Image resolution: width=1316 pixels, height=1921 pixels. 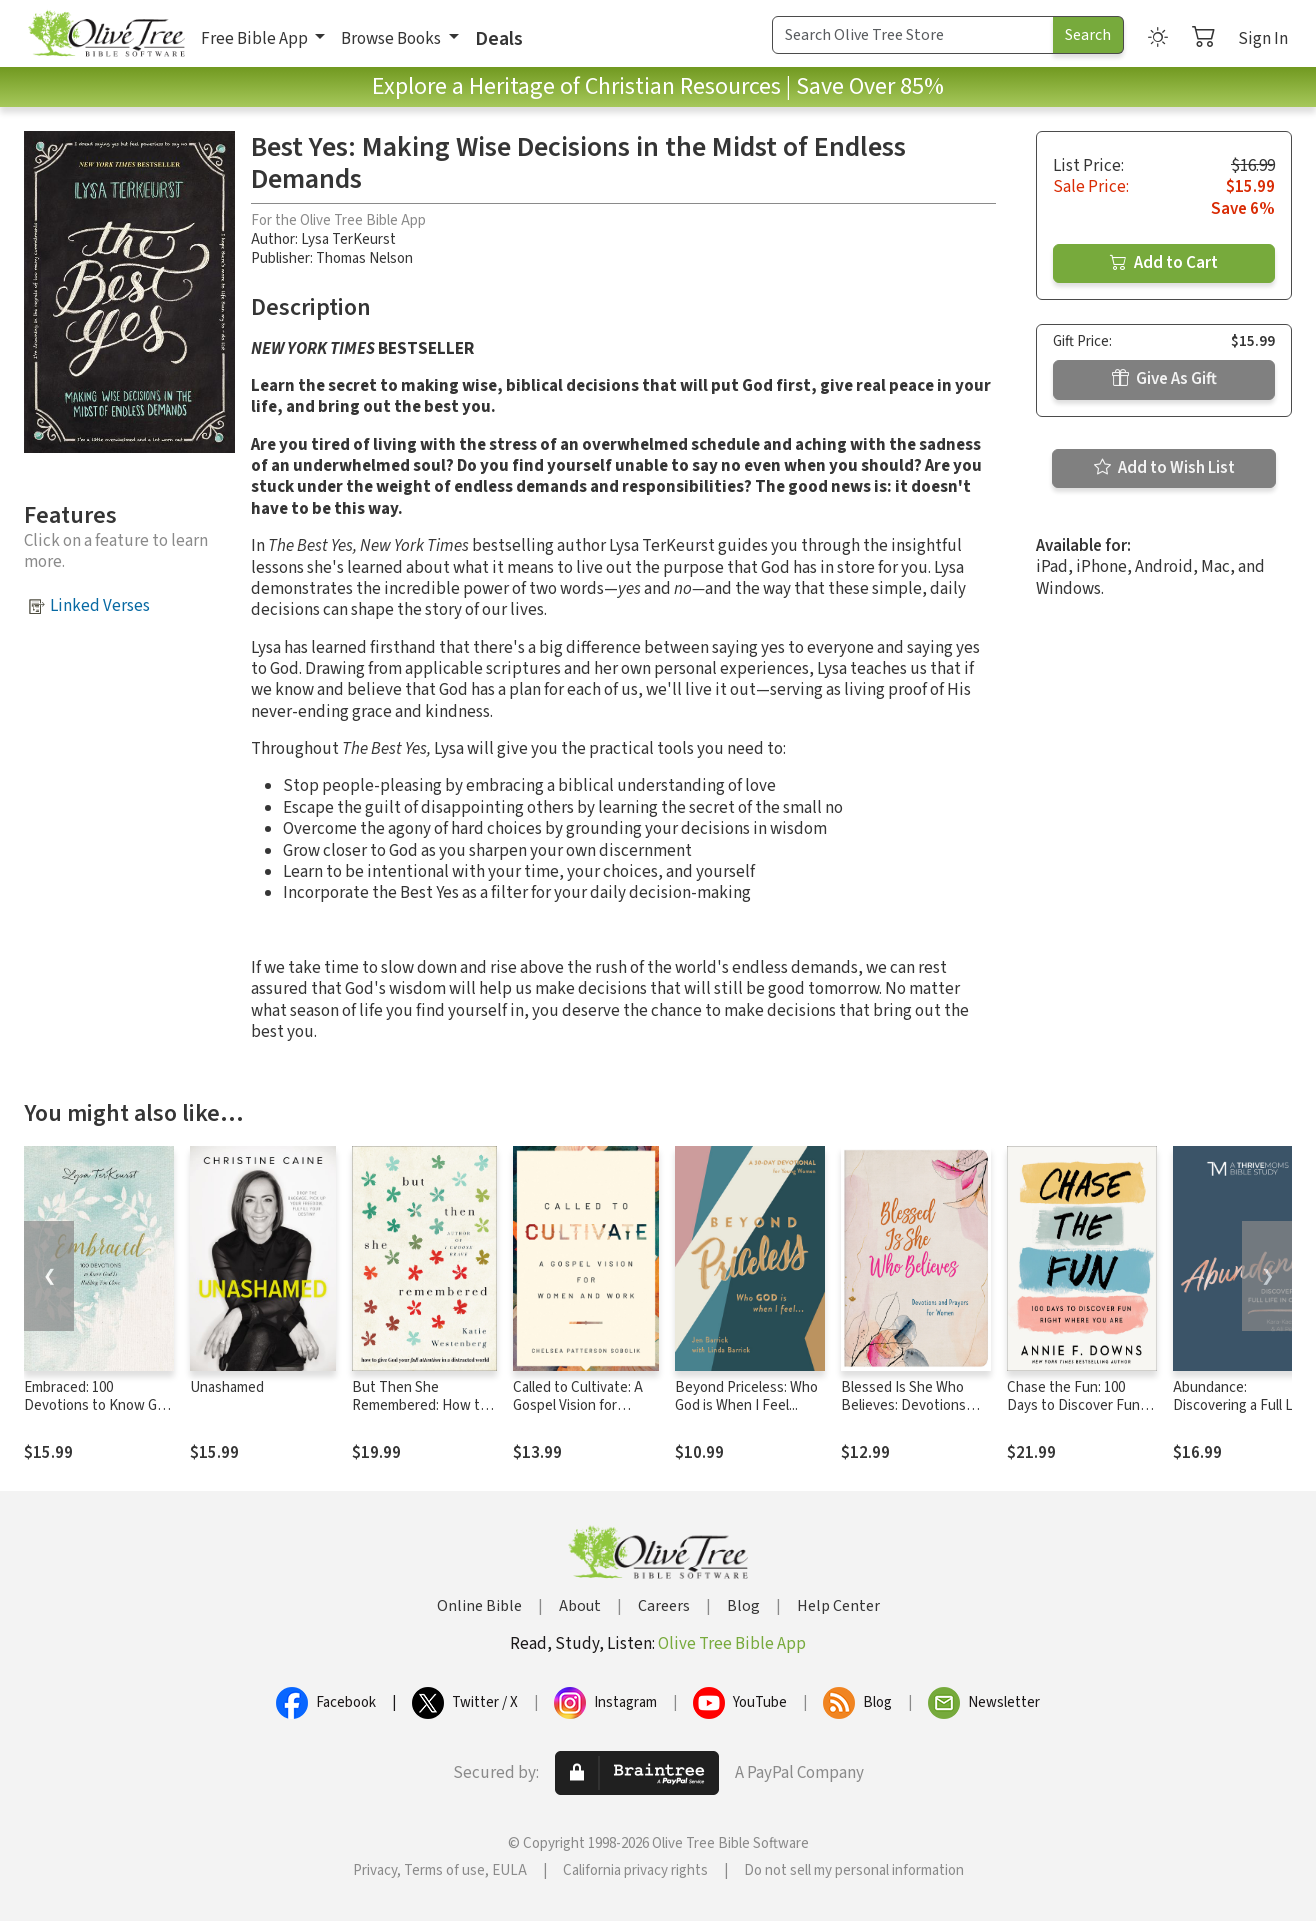 What do you see at coordinates (1164, 263) in the screenshot?
I see `Add to Cart` at bounding box center [1164, 263].